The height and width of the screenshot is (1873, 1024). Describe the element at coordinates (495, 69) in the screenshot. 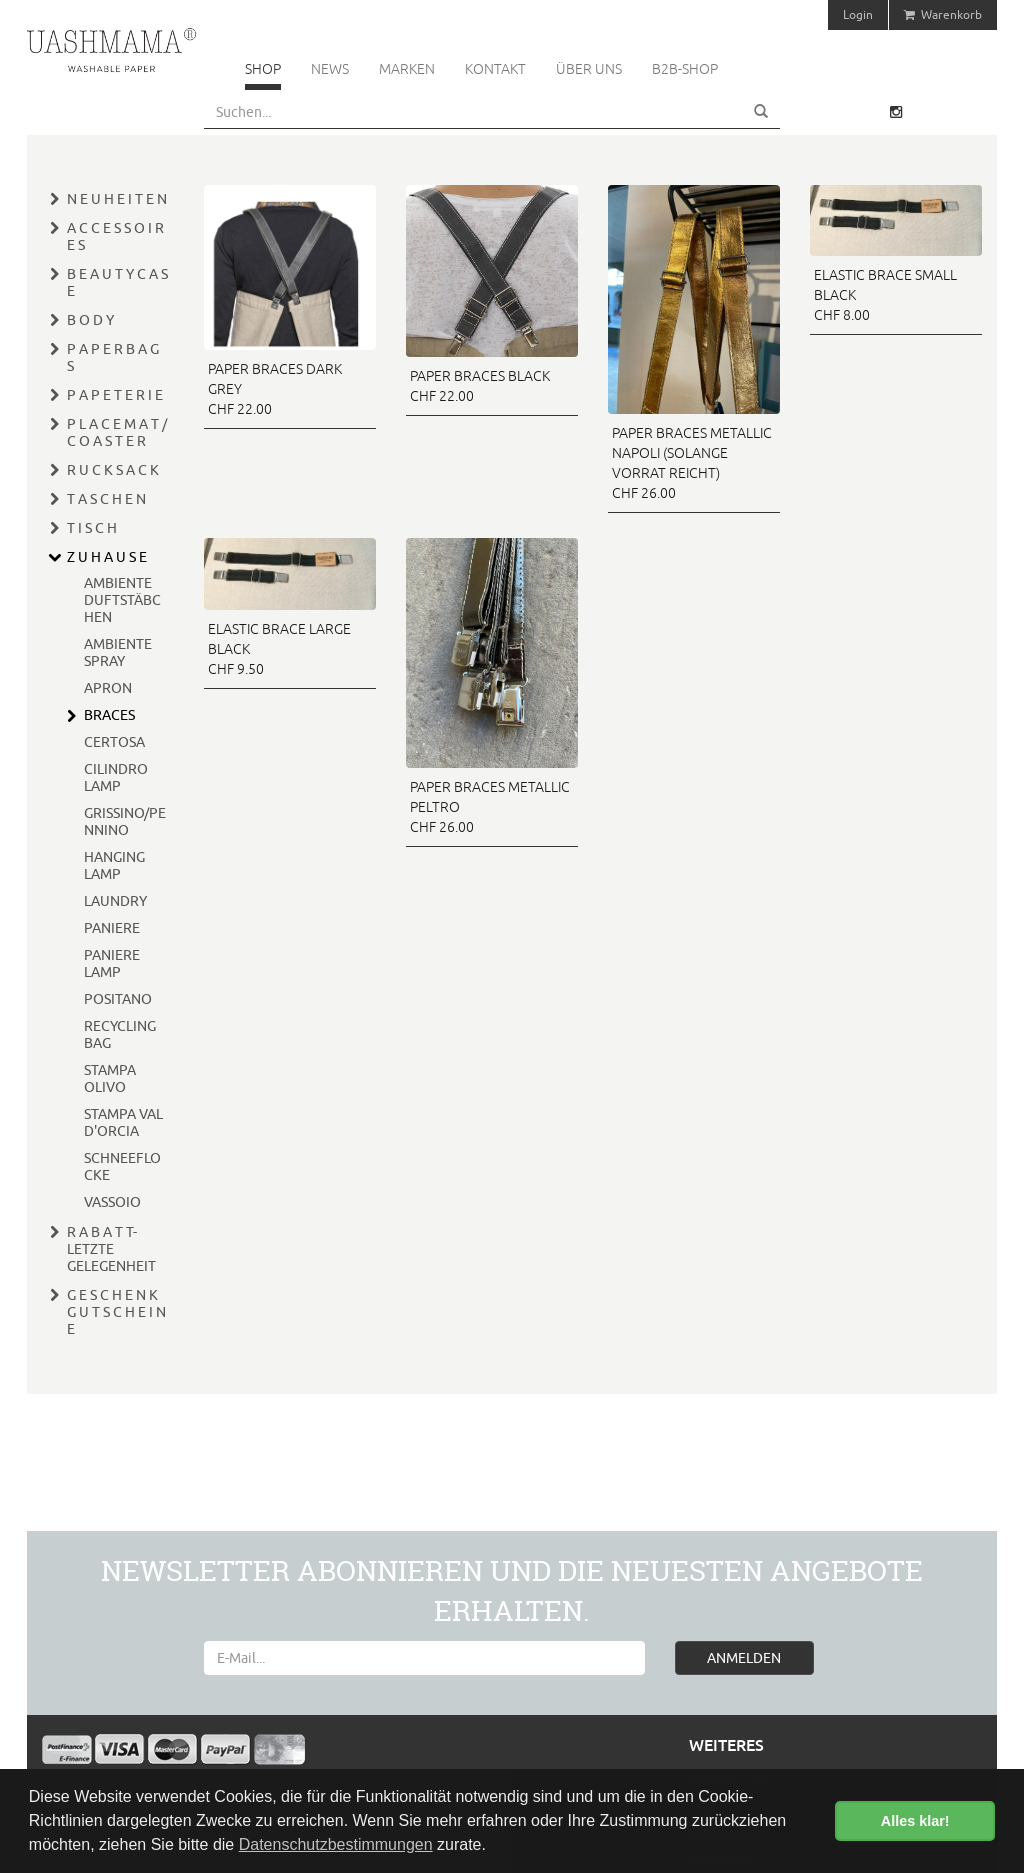

I see `Kontakt` at that location.